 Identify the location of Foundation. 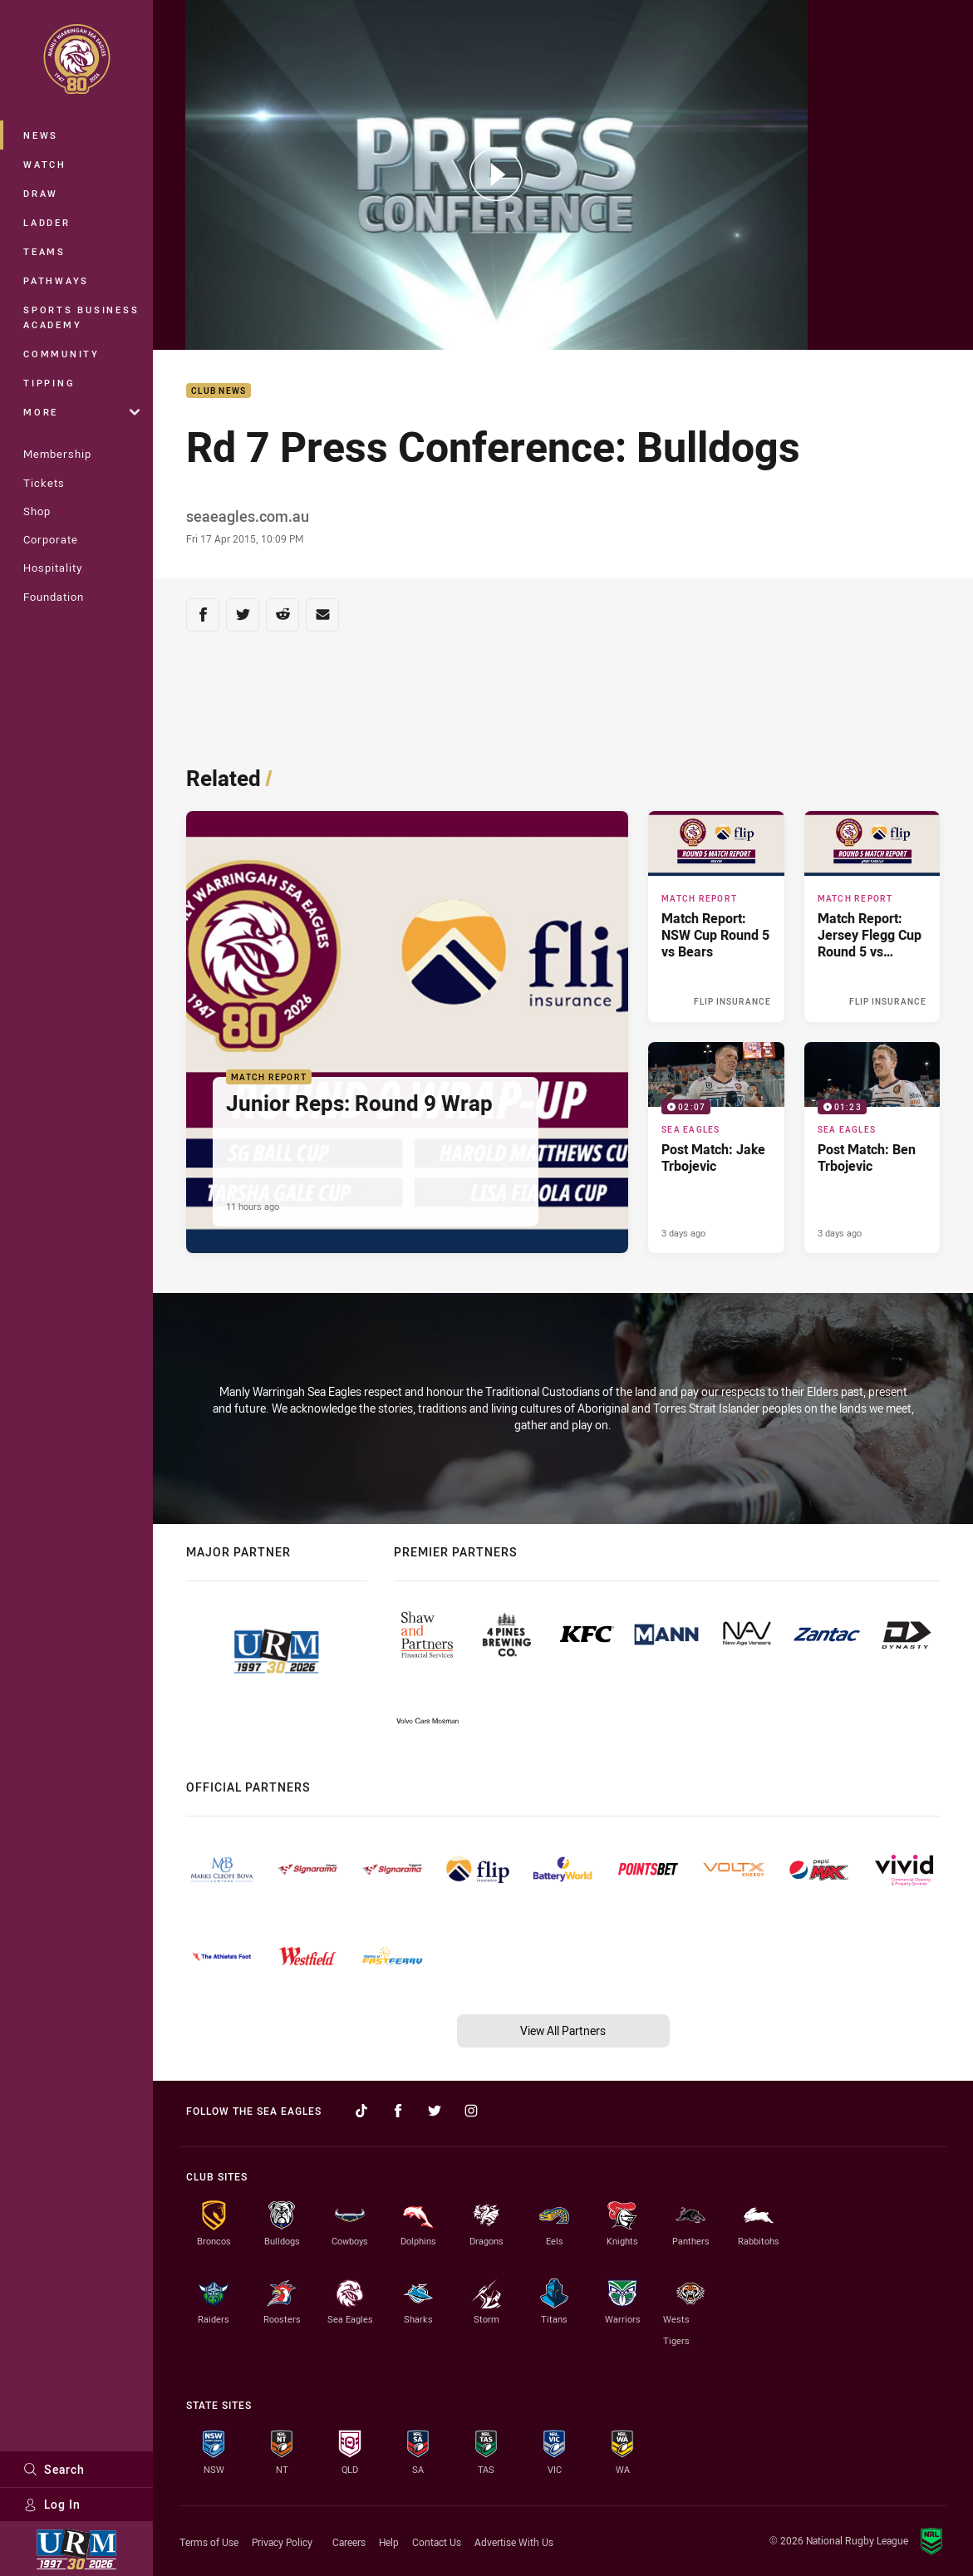
(53, 596).